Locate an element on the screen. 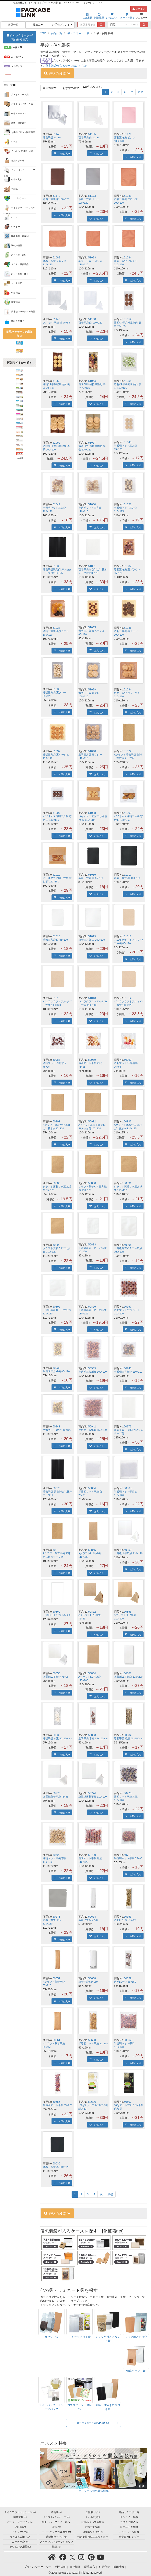 Image resolution: width=151 pixels, height=2576 pixels. コーヒー袋net is located at coordinates (20, 2541).